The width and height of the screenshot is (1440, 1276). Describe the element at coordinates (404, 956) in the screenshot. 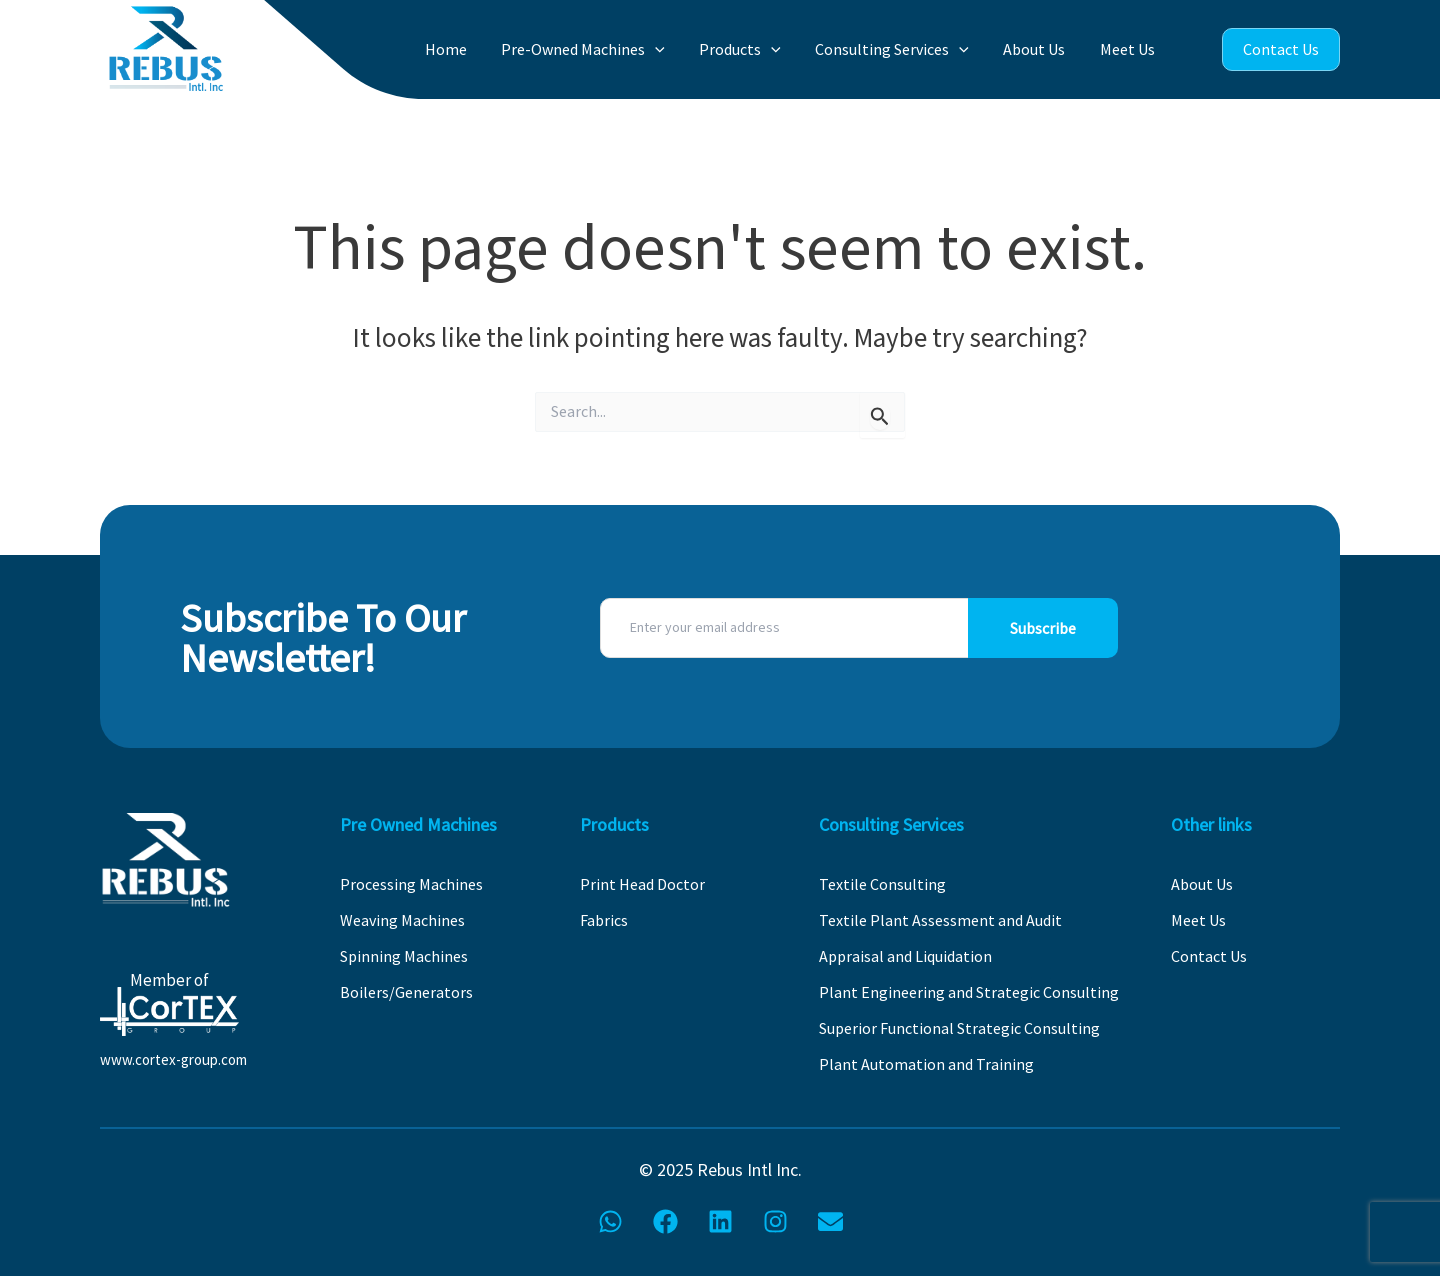

I see `Spinning Machines` at that location.